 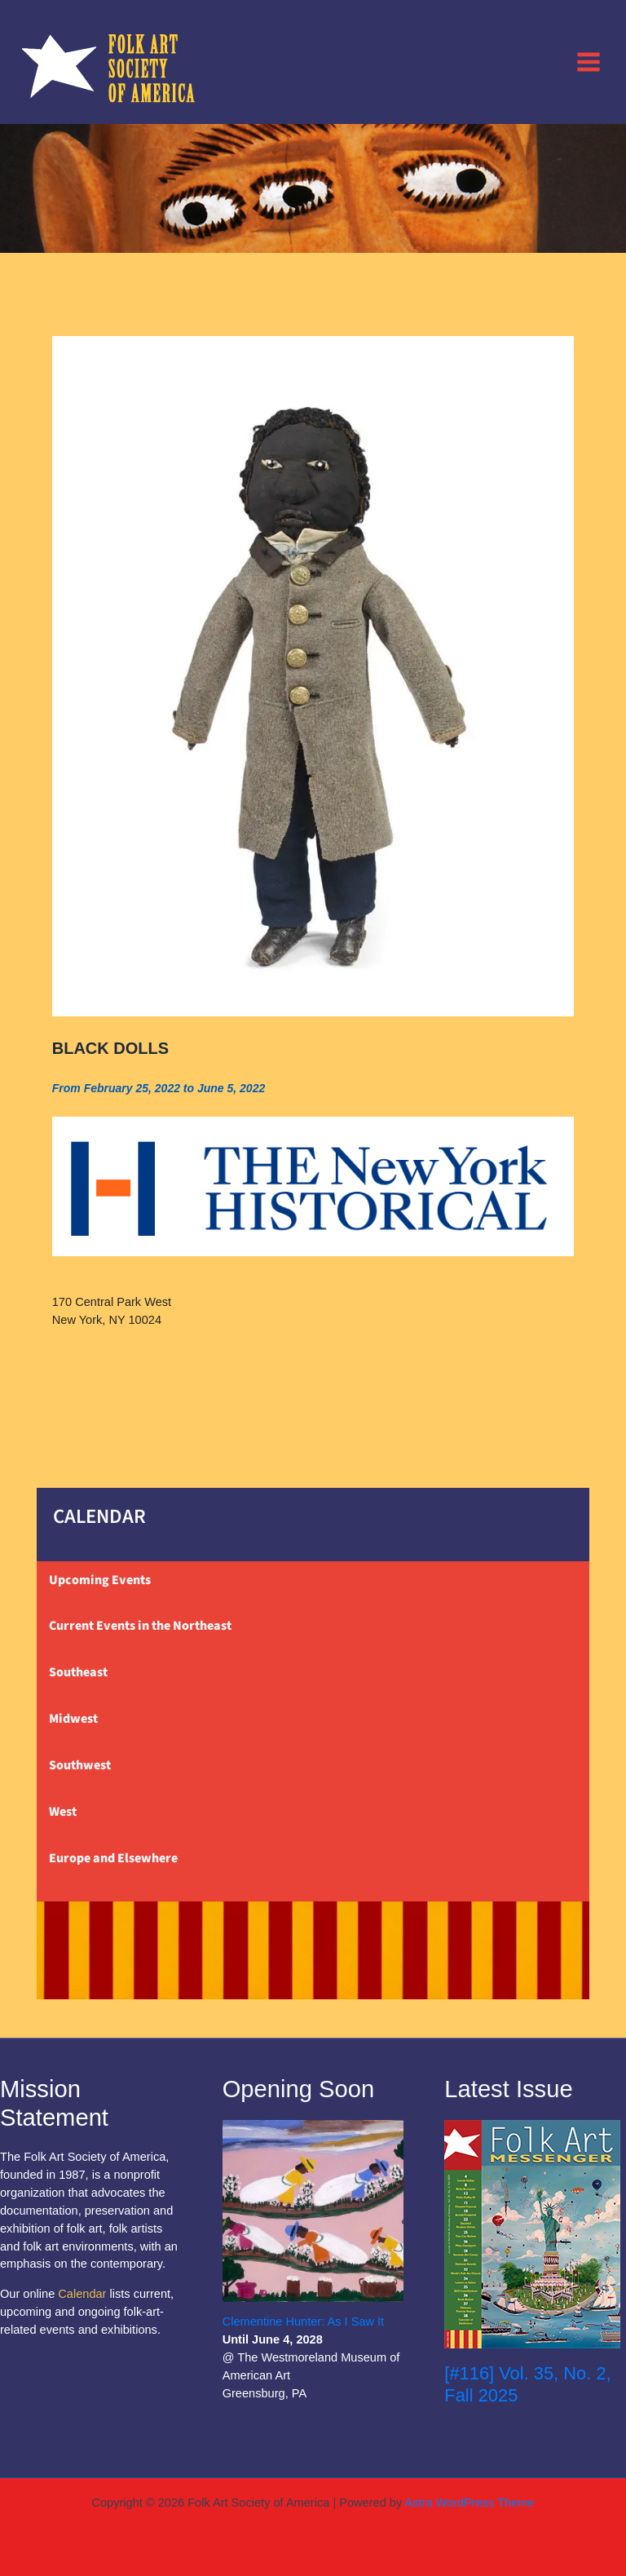 I want to click on Europe and Elsewhere, so click(x=113, y=1858).